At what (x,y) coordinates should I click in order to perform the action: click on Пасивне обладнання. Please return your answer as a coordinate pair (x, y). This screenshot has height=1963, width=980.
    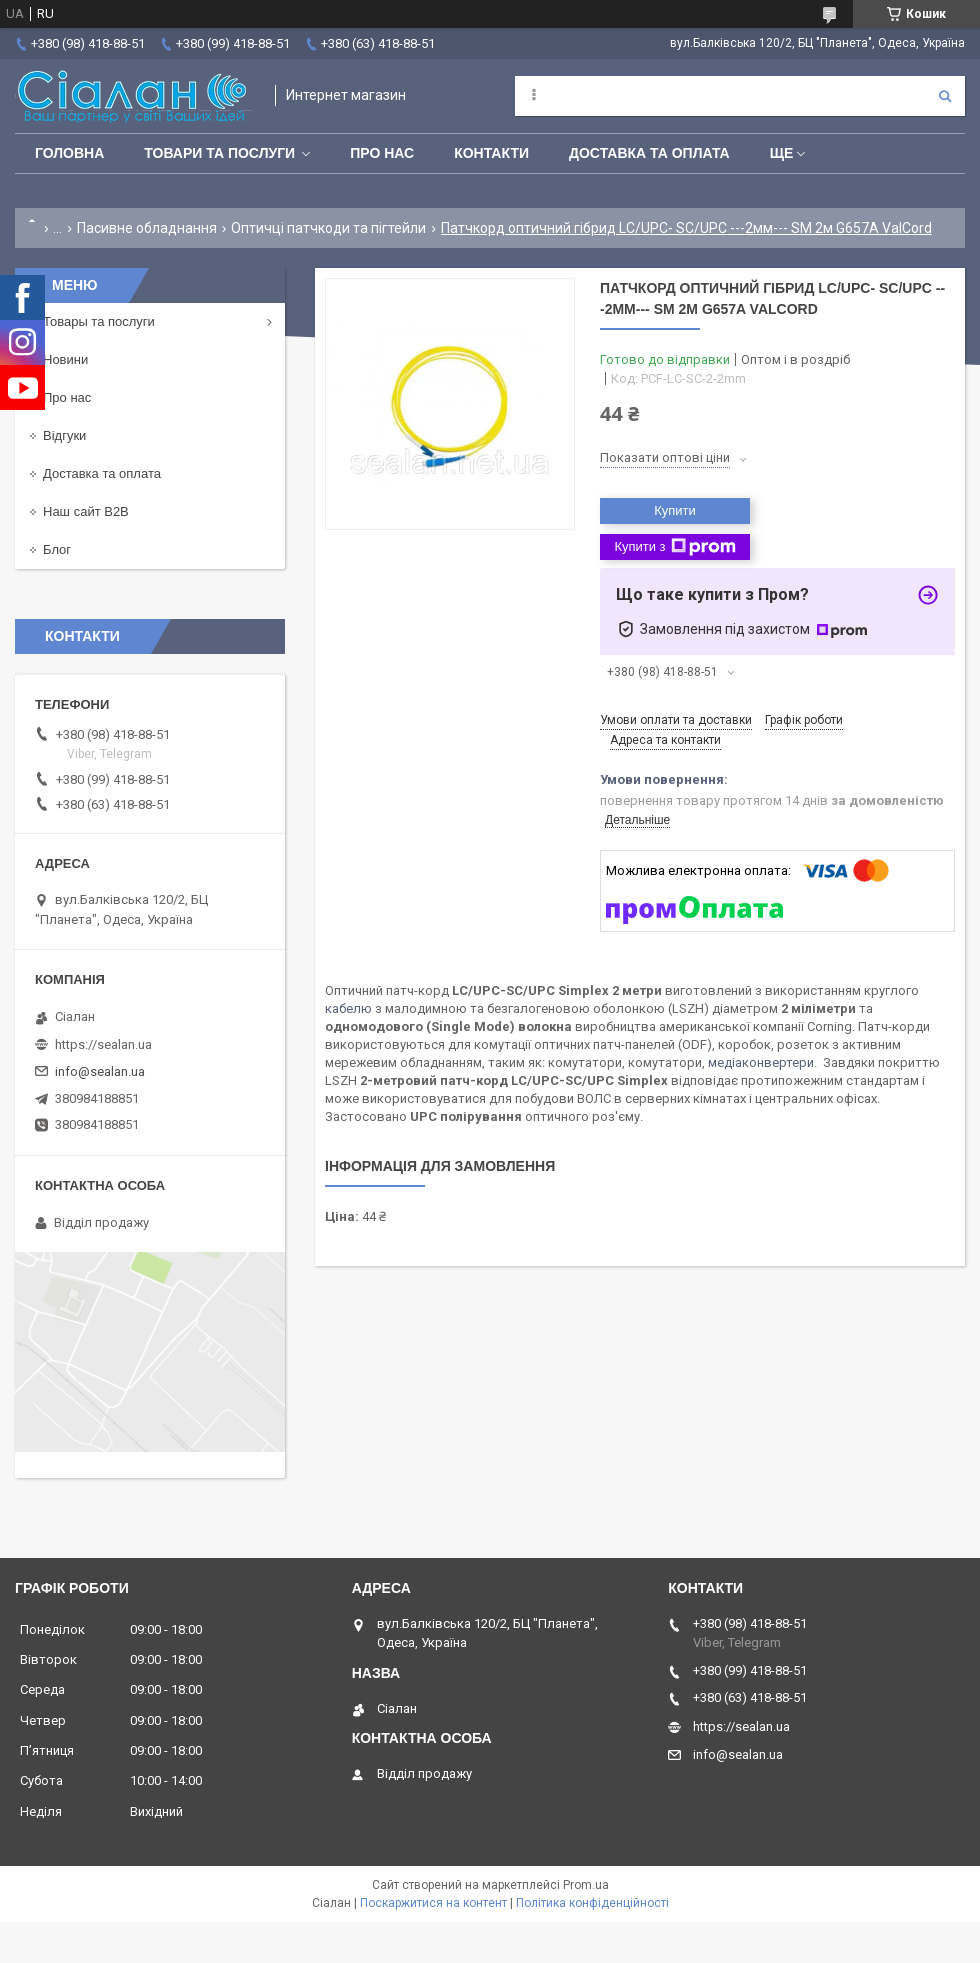
    Looking at the image, I should click on (147, 228).